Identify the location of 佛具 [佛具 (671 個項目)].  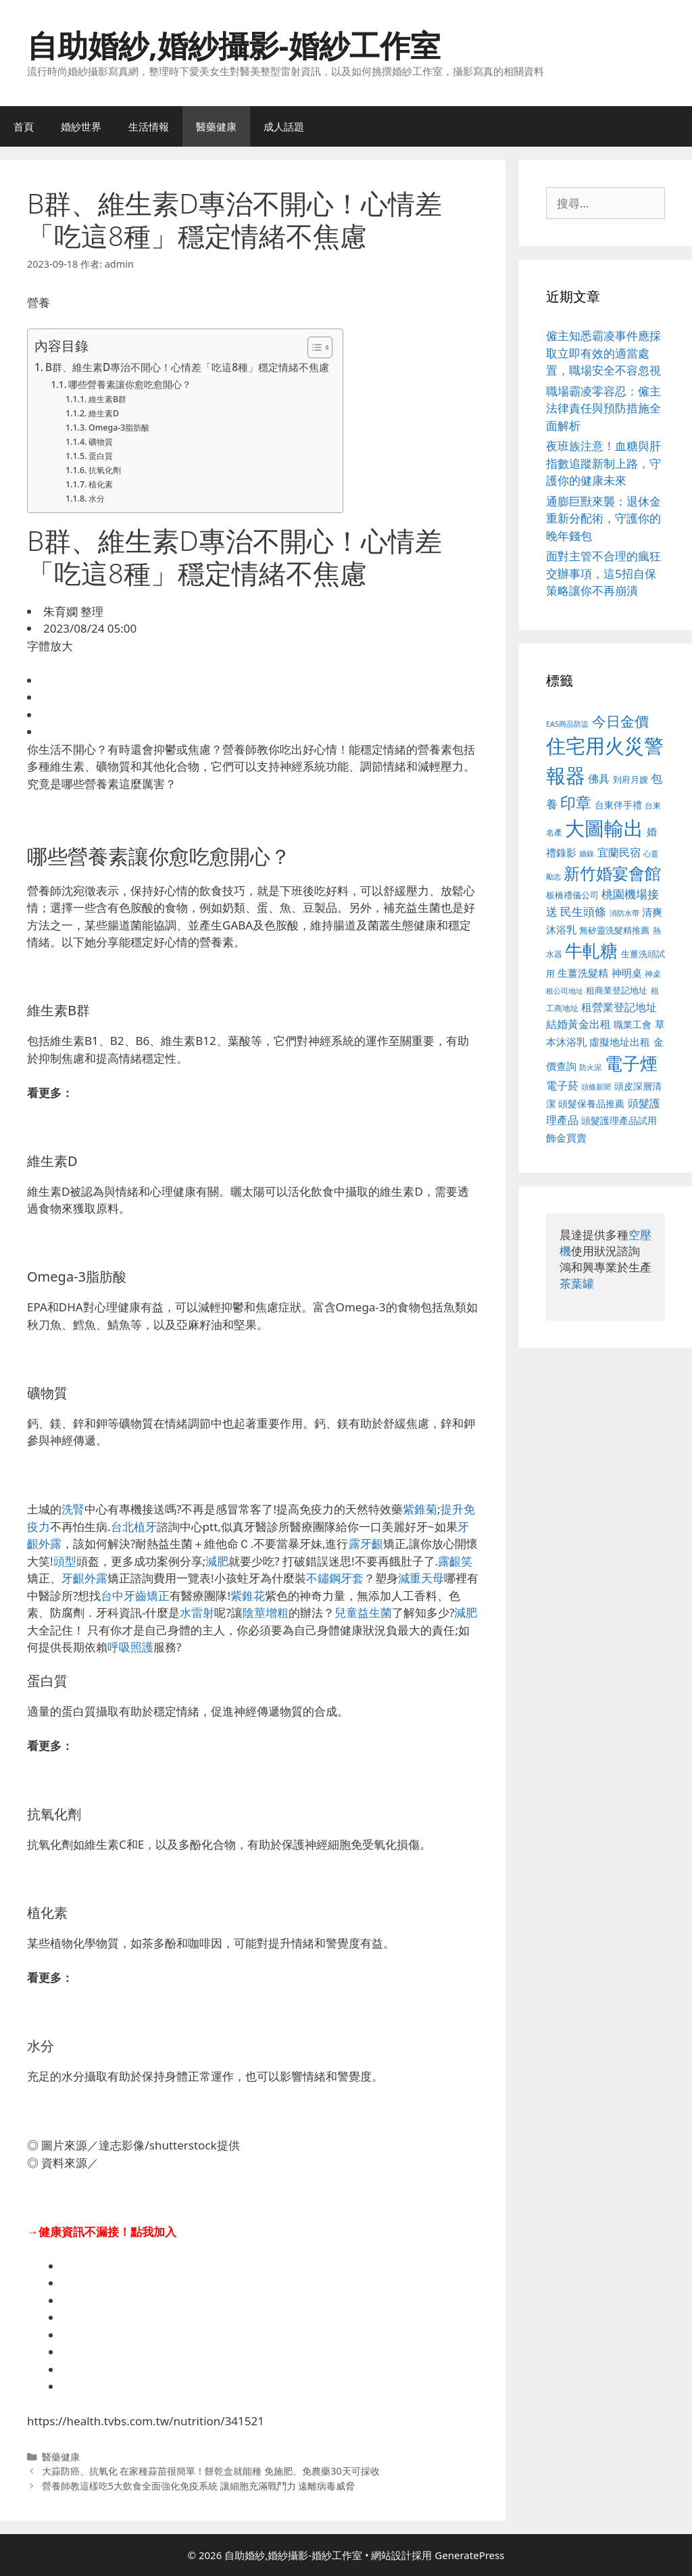
(599, 778).